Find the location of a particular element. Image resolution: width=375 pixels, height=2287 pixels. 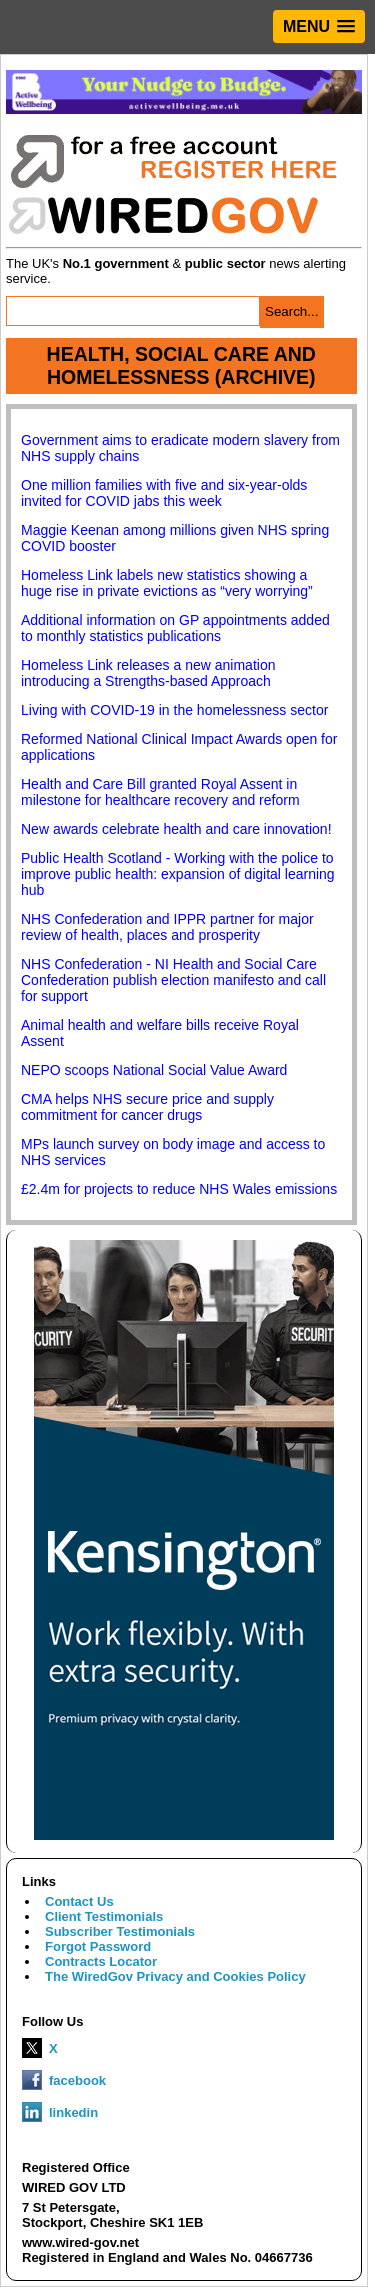

Living with COVID-19 in the homelessness sector is located at coordinates (174, 710).